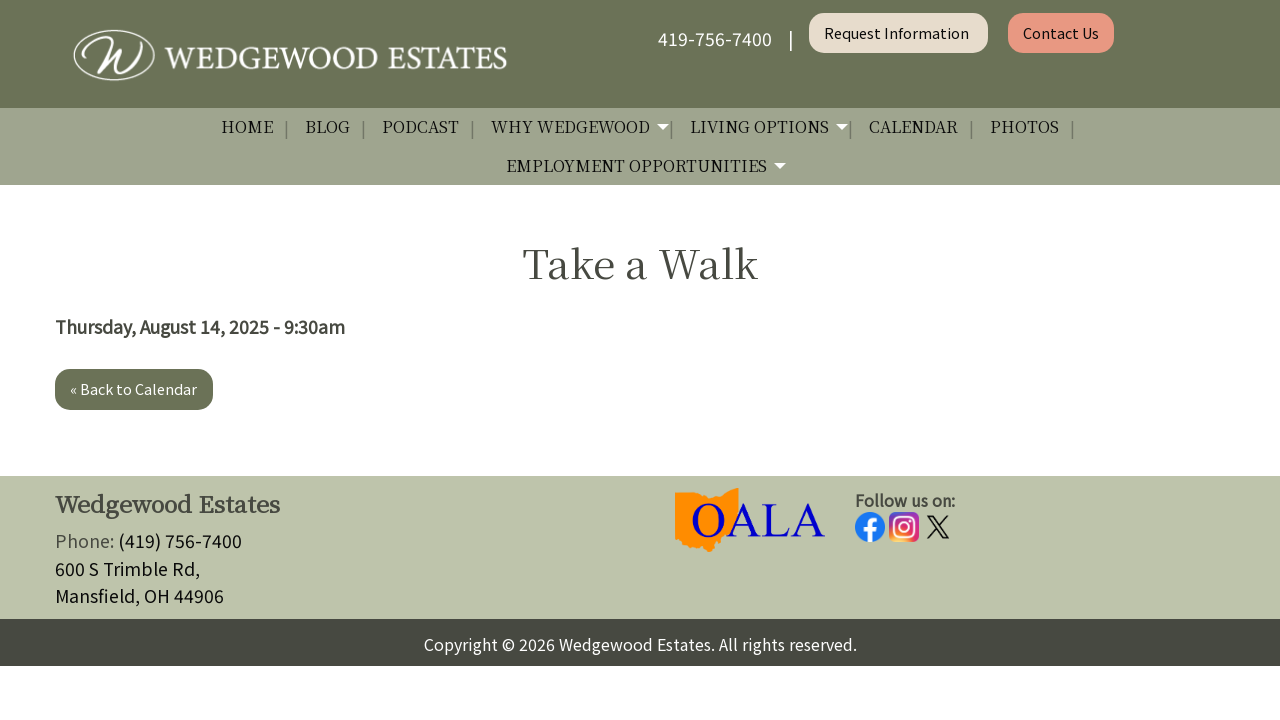 The image size is (1280, 720). Describe the element at coordinates (327, 126) in the screenshot. I see `Blog` at that location.